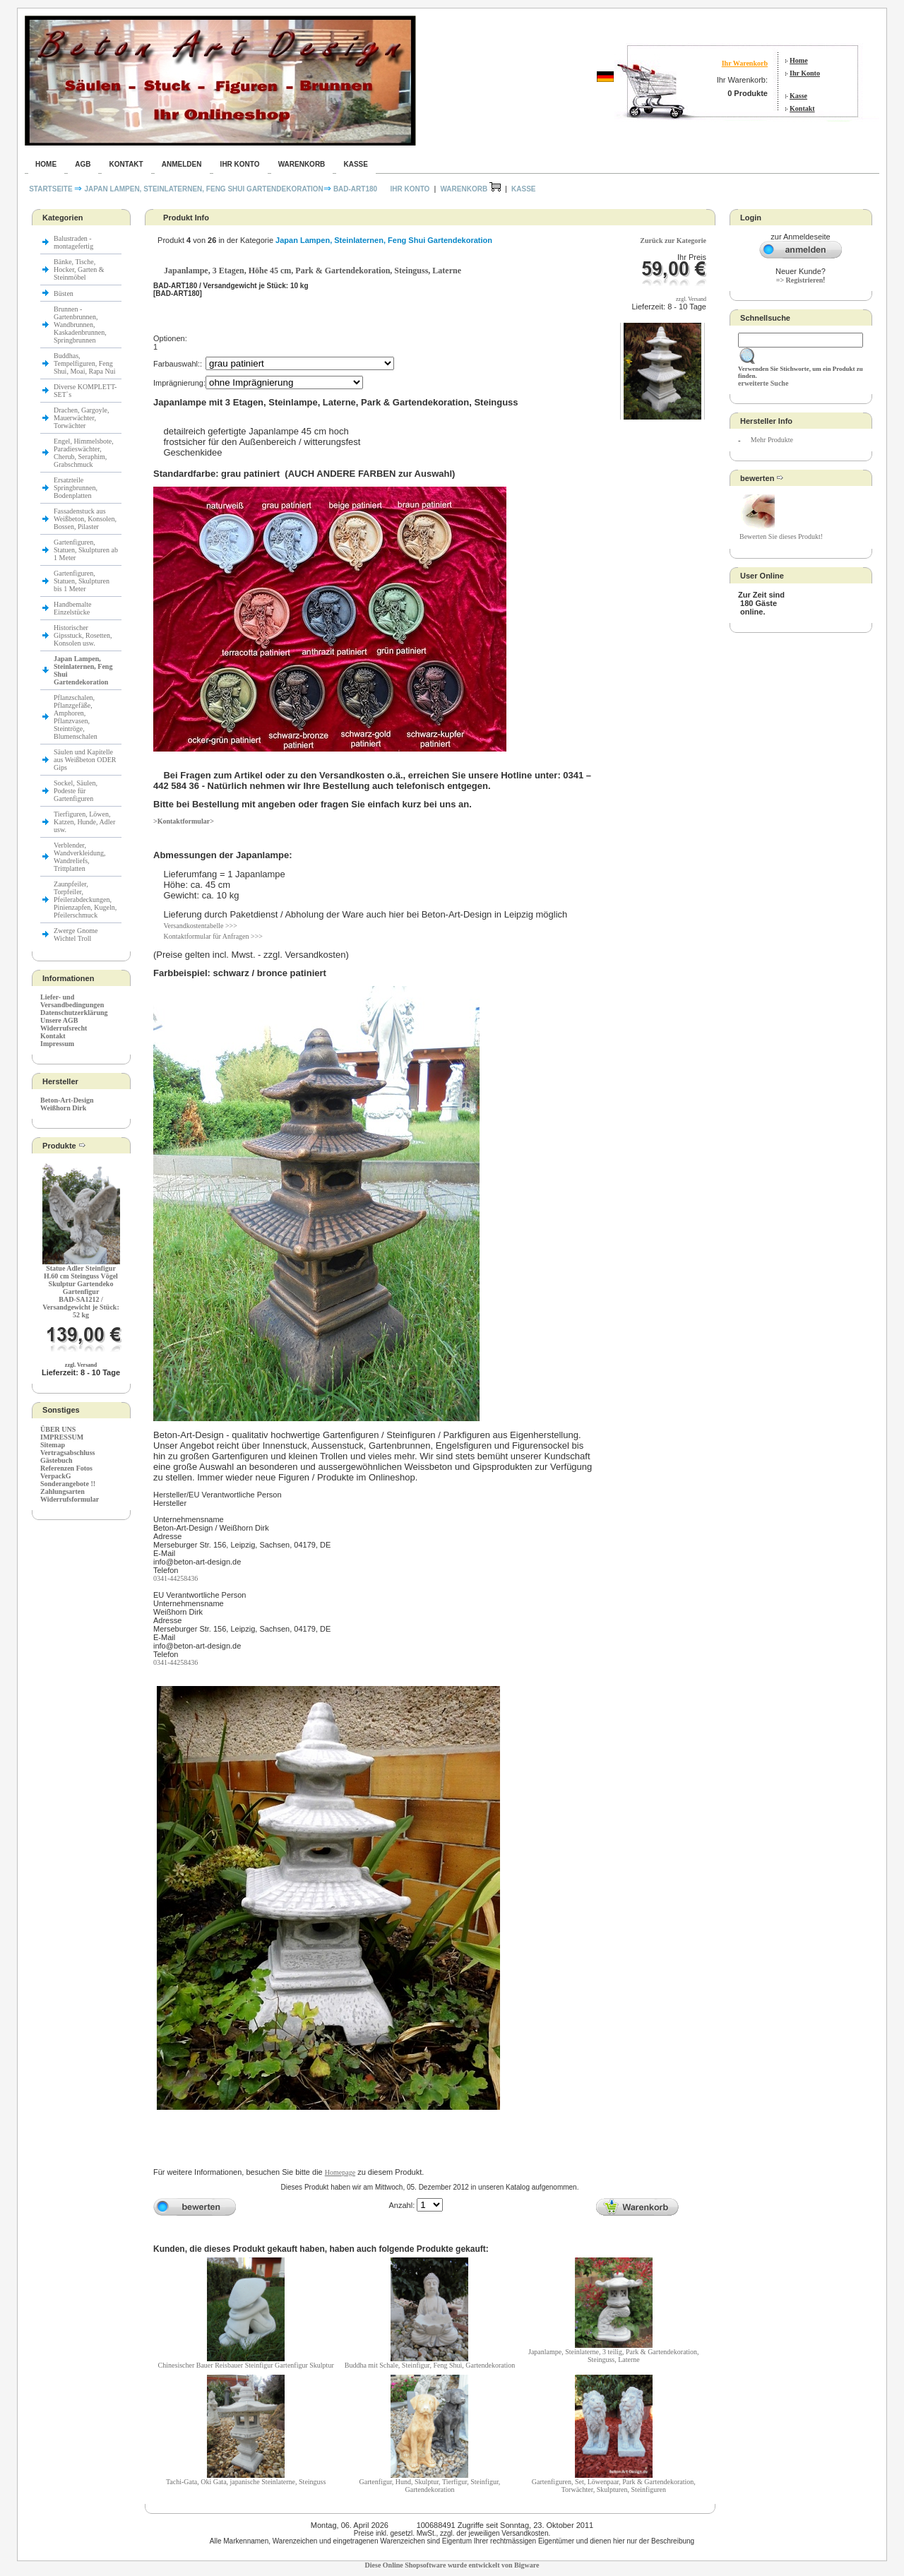  What do you see at coordinates (182, 164) in the screenshot?
I see `Anmelden` at bounding box center [182, 164].